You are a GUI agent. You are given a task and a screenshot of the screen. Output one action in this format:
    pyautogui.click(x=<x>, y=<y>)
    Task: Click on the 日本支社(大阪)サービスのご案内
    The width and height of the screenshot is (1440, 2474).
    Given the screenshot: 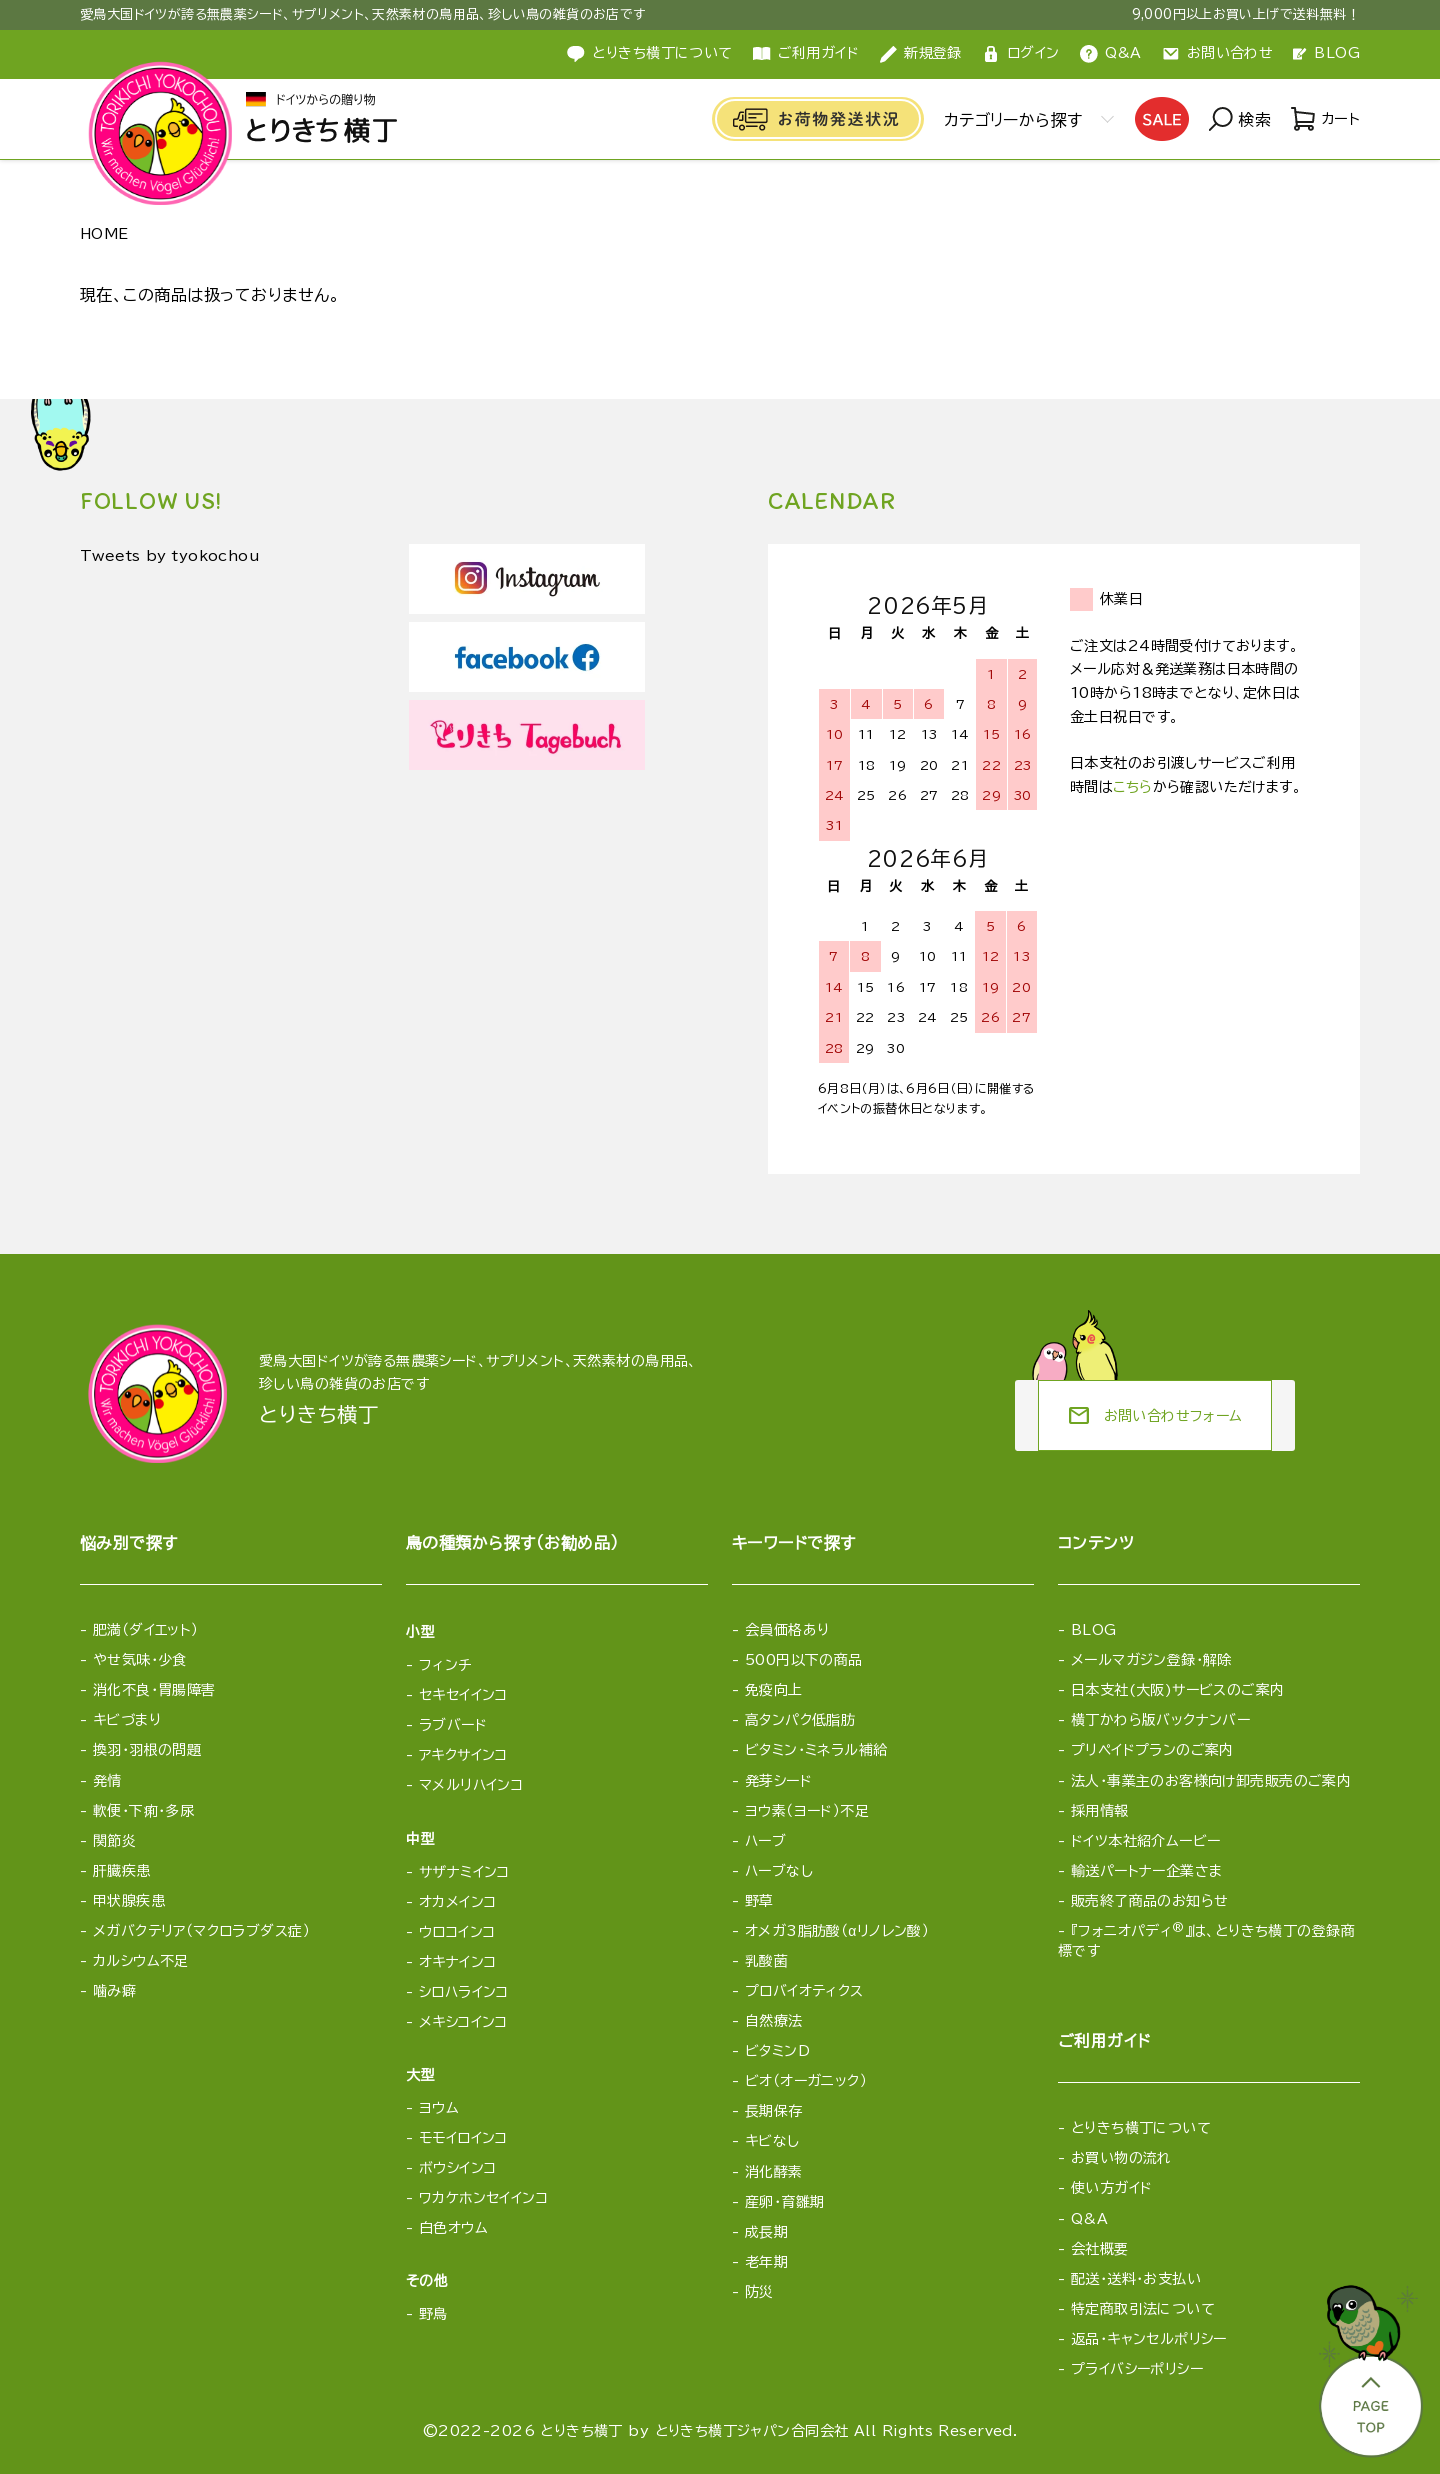 What is the action you would take?
    pyautogui.click(x=1178, y=1690)
    